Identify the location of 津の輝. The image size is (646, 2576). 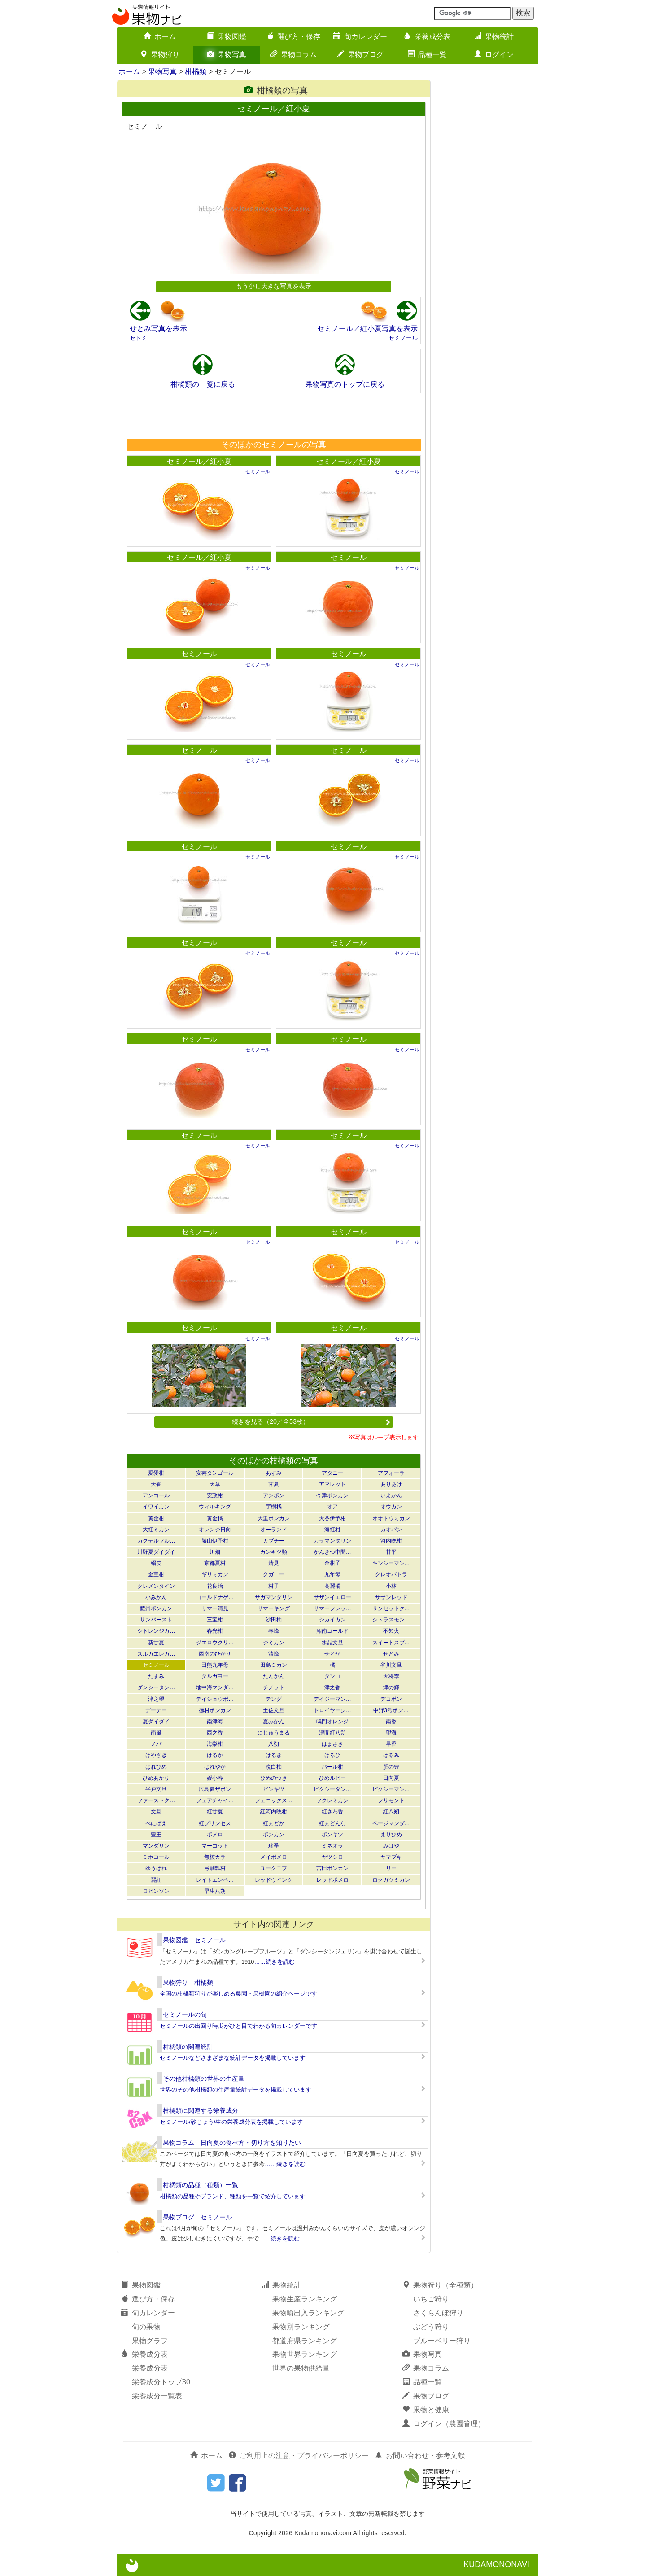
(391, 1687).